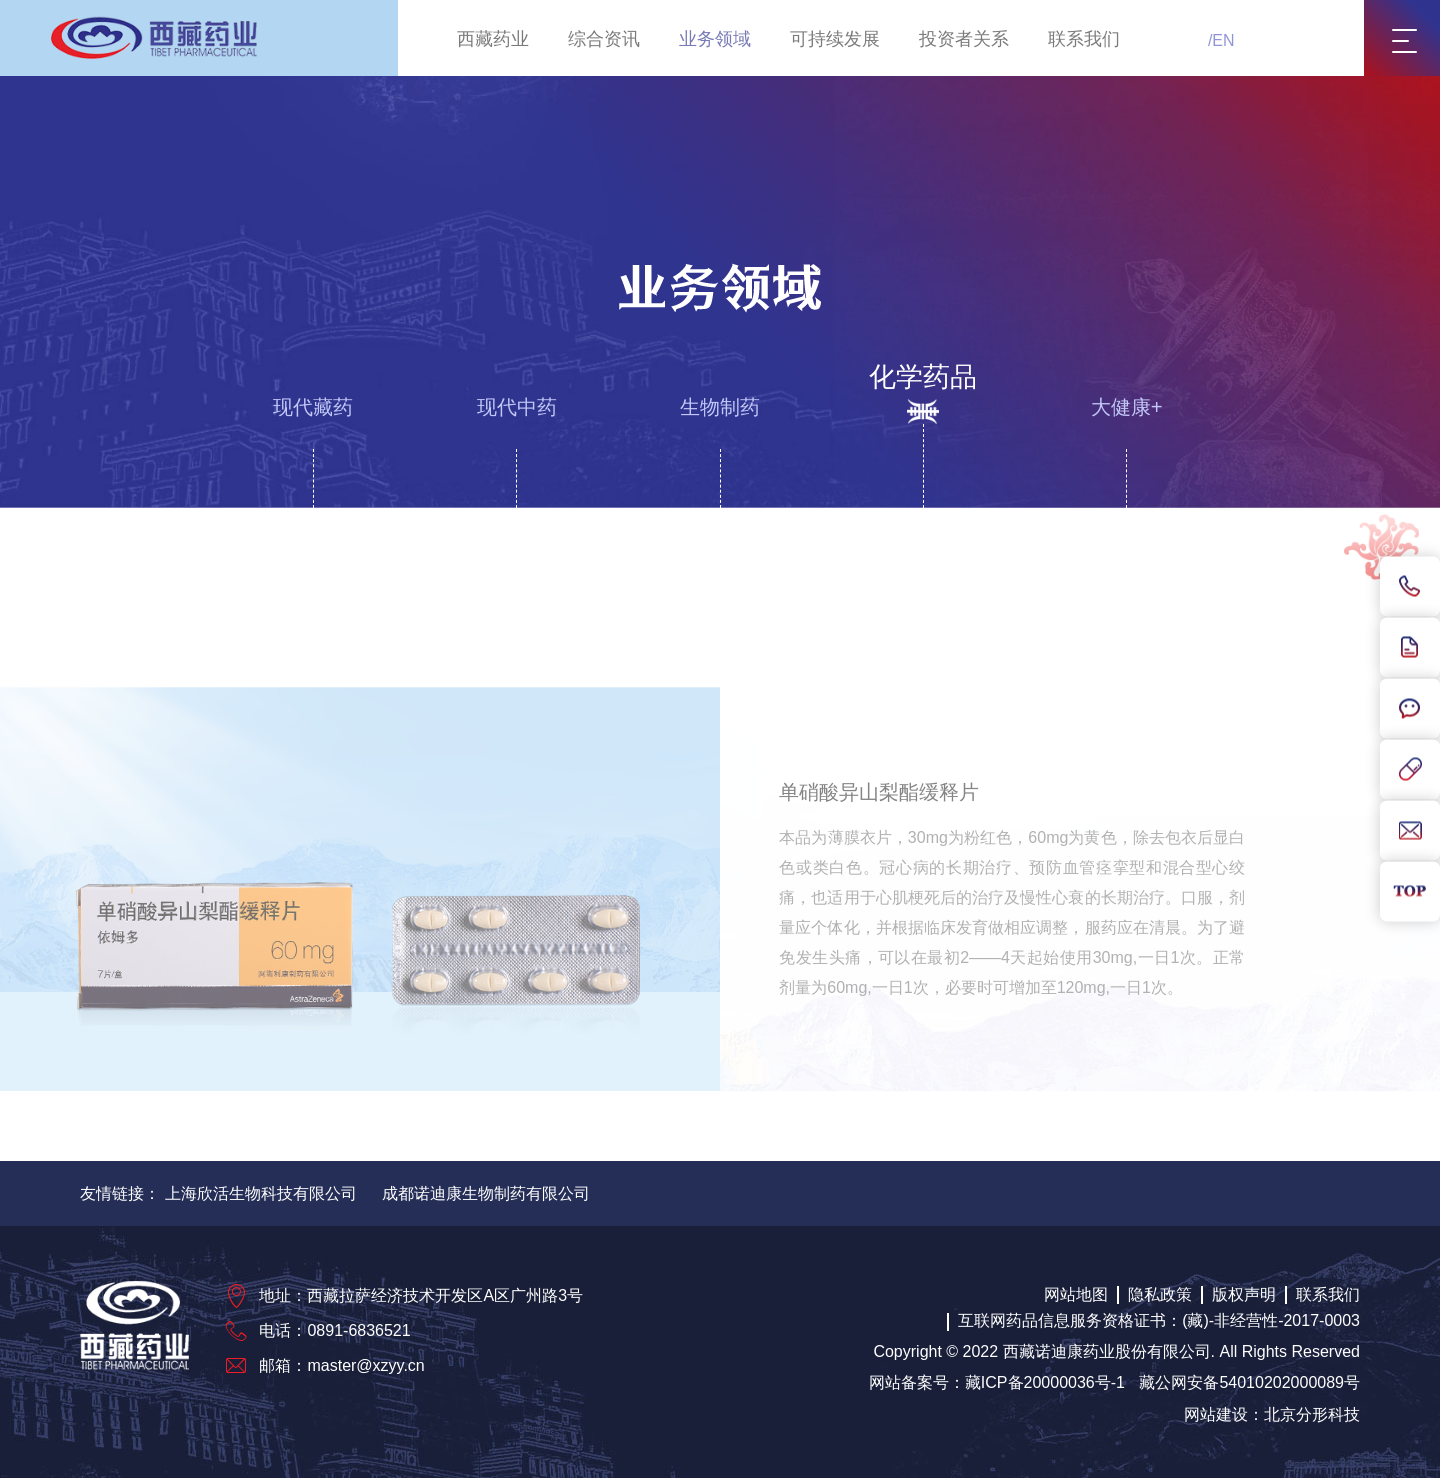 The width and height of the screenshot is (1440, 1478). I want to click on 成都诺迪康生物制药有限公司, so click(486, 1193).